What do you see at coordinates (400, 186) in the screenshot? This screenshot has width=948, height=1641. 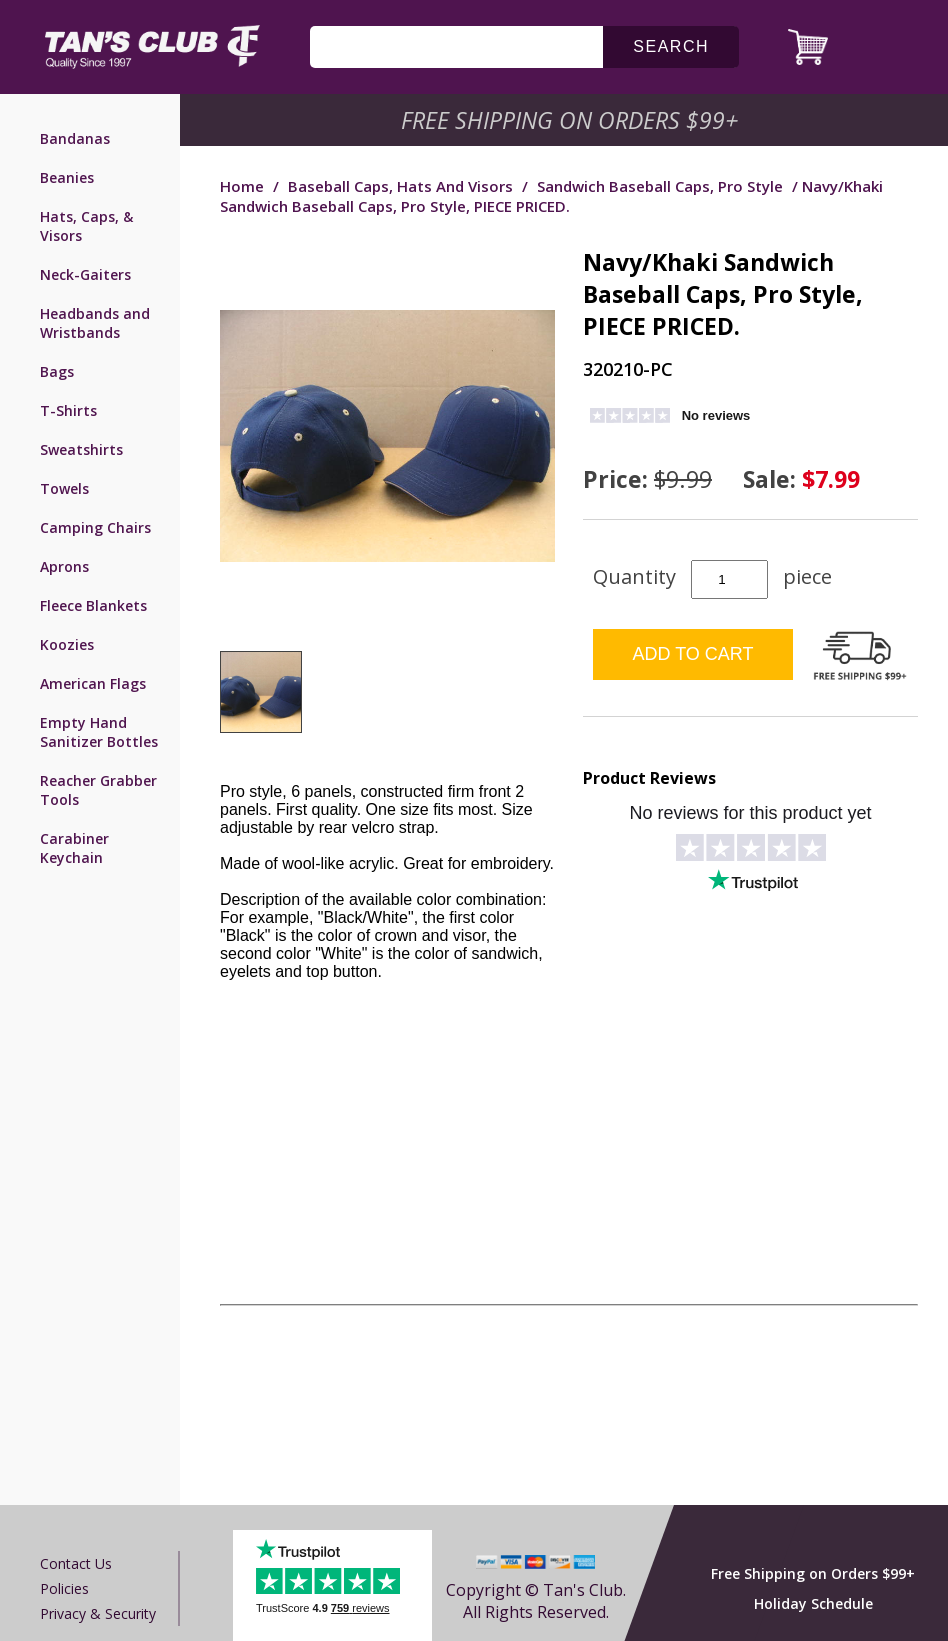 I see `Baseball Caps, Hats and Visors` at bounding box center [400, 186].